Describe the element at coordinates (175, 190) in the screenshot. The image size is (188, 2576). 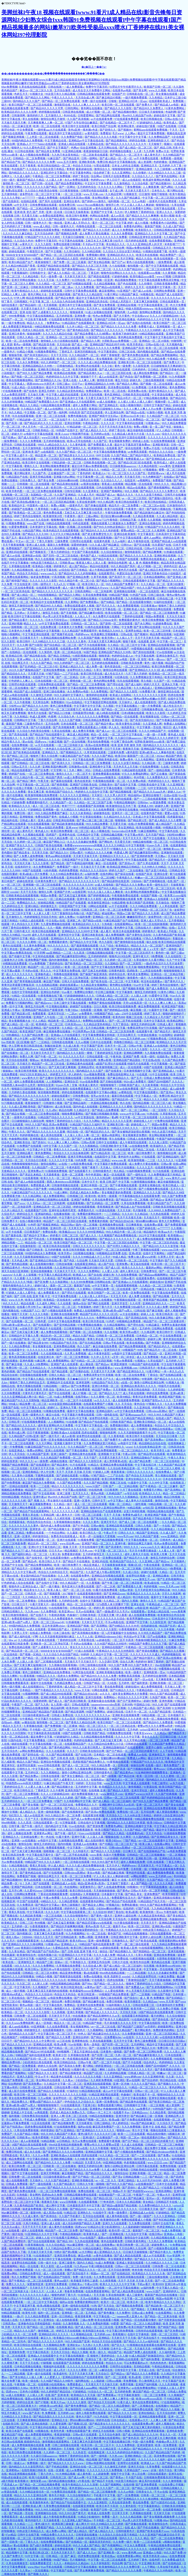
I see `黄污网站在线` at that location.